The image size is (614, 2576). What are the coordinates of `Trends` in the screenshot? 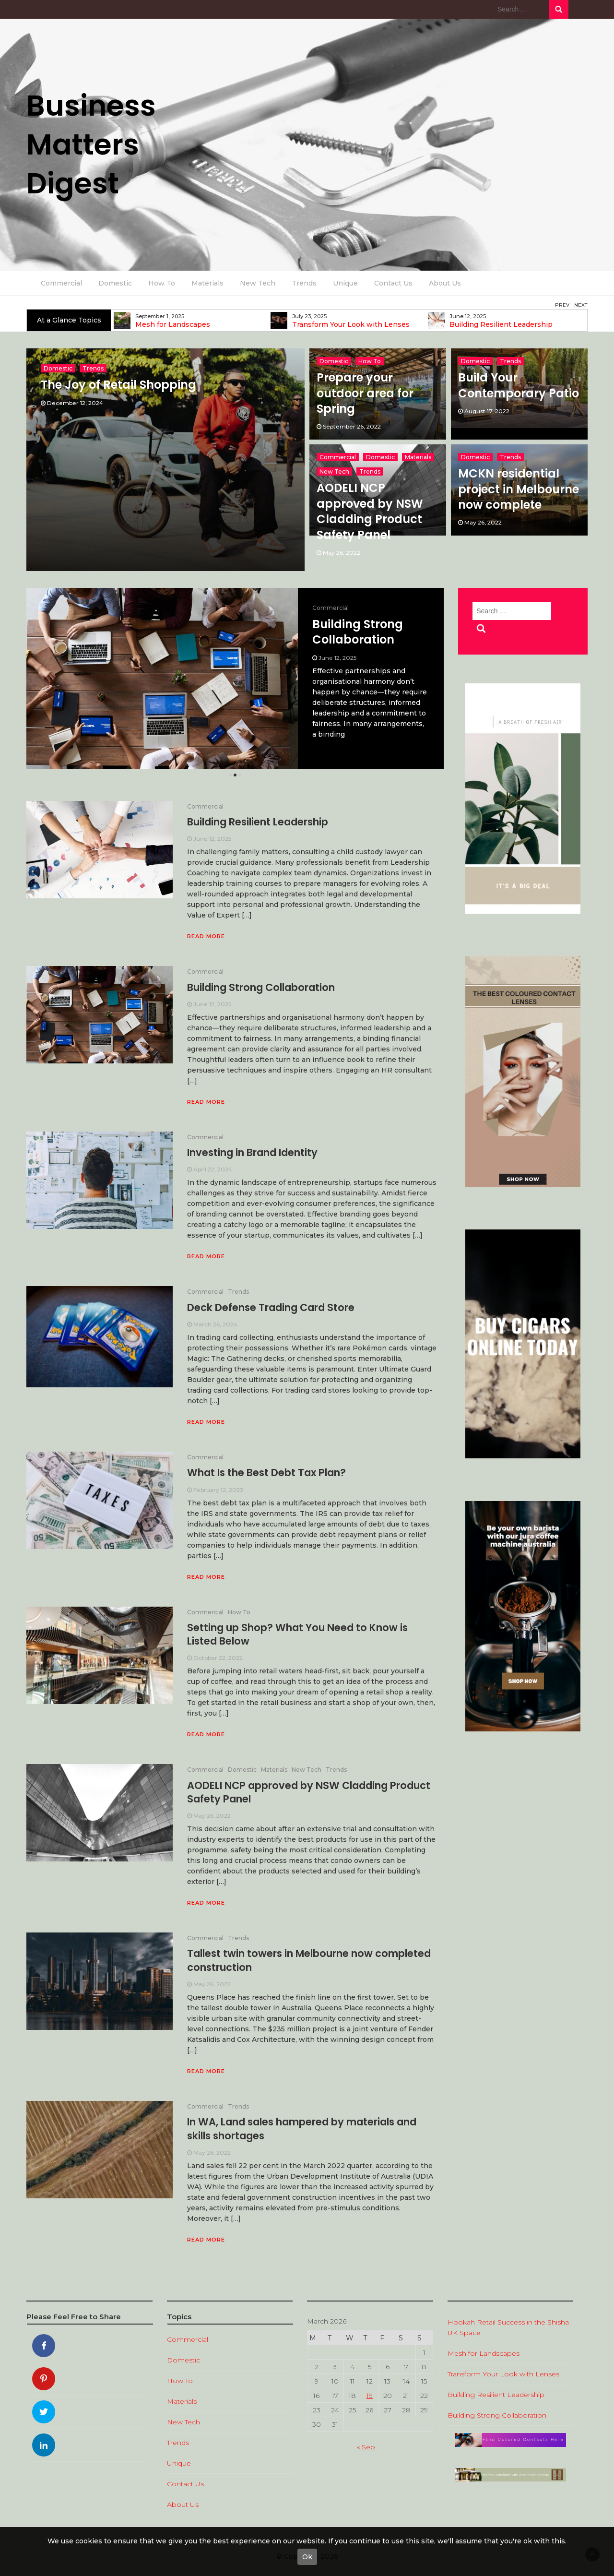 It's located at (304, 283).